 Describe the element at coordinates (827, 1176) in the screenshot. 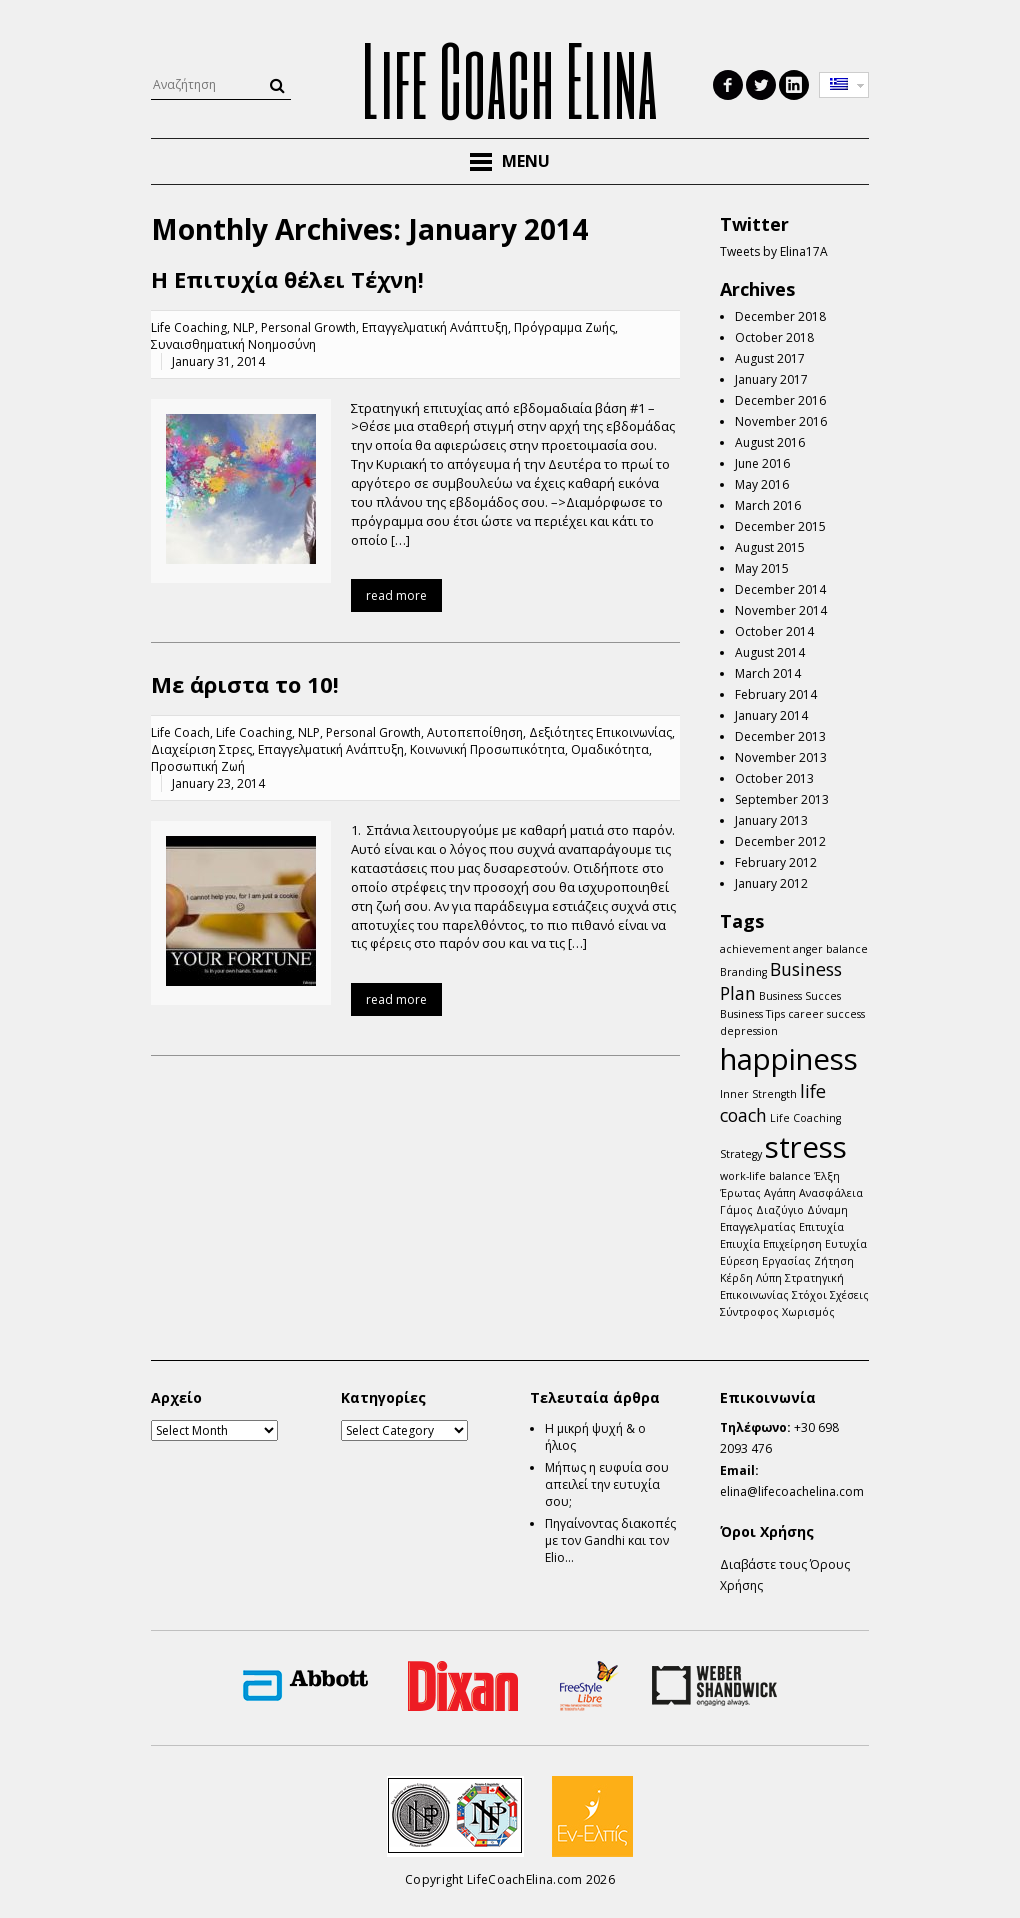

I see `Έλξη [Έλξη (1 item)]` at that location.